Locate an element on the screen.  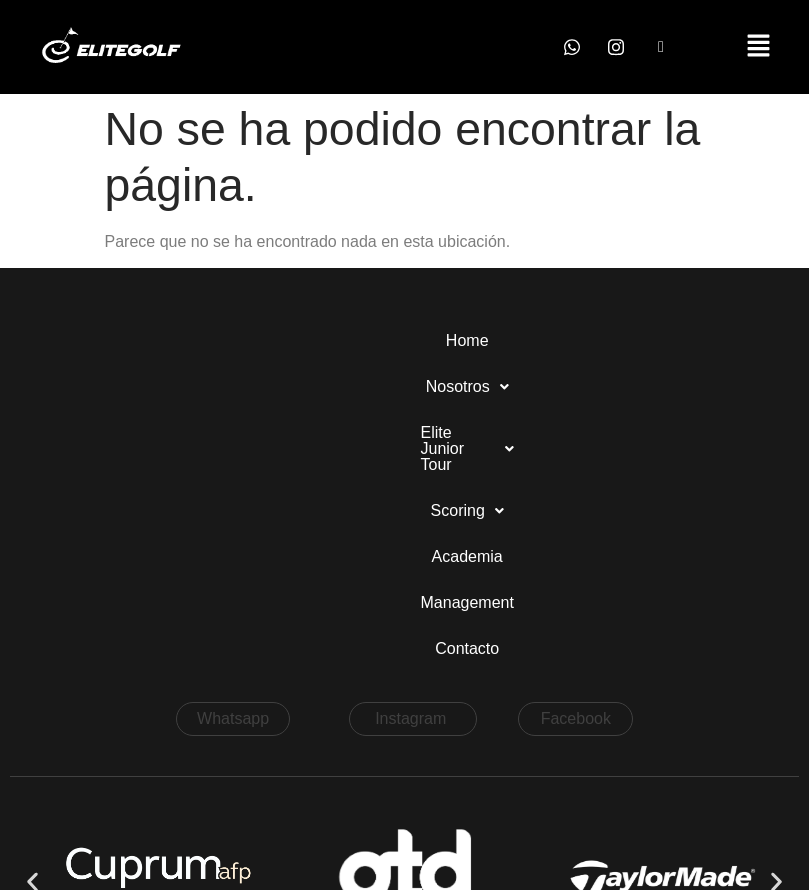
Elite Junior Tour is located at coordinates (332, 340).